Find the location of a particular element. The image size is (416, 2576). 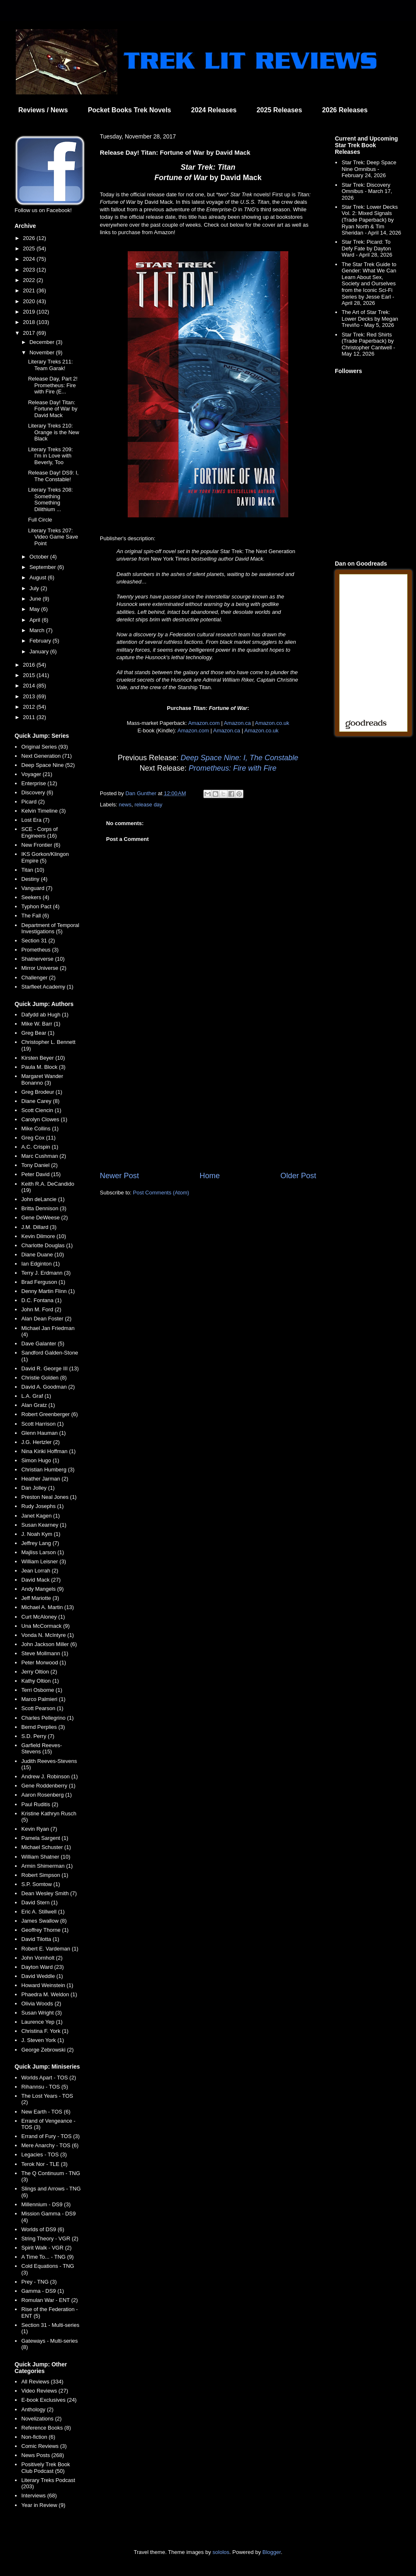

Challenger (2) is located at coordinates (38, 977).